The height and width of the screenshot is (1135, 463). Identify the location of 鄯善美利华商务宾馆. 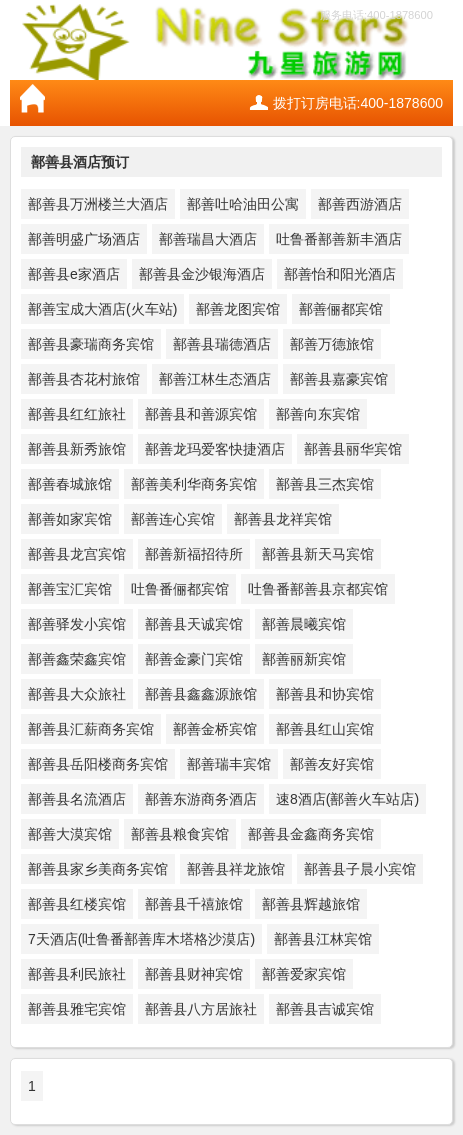
(194, 484).